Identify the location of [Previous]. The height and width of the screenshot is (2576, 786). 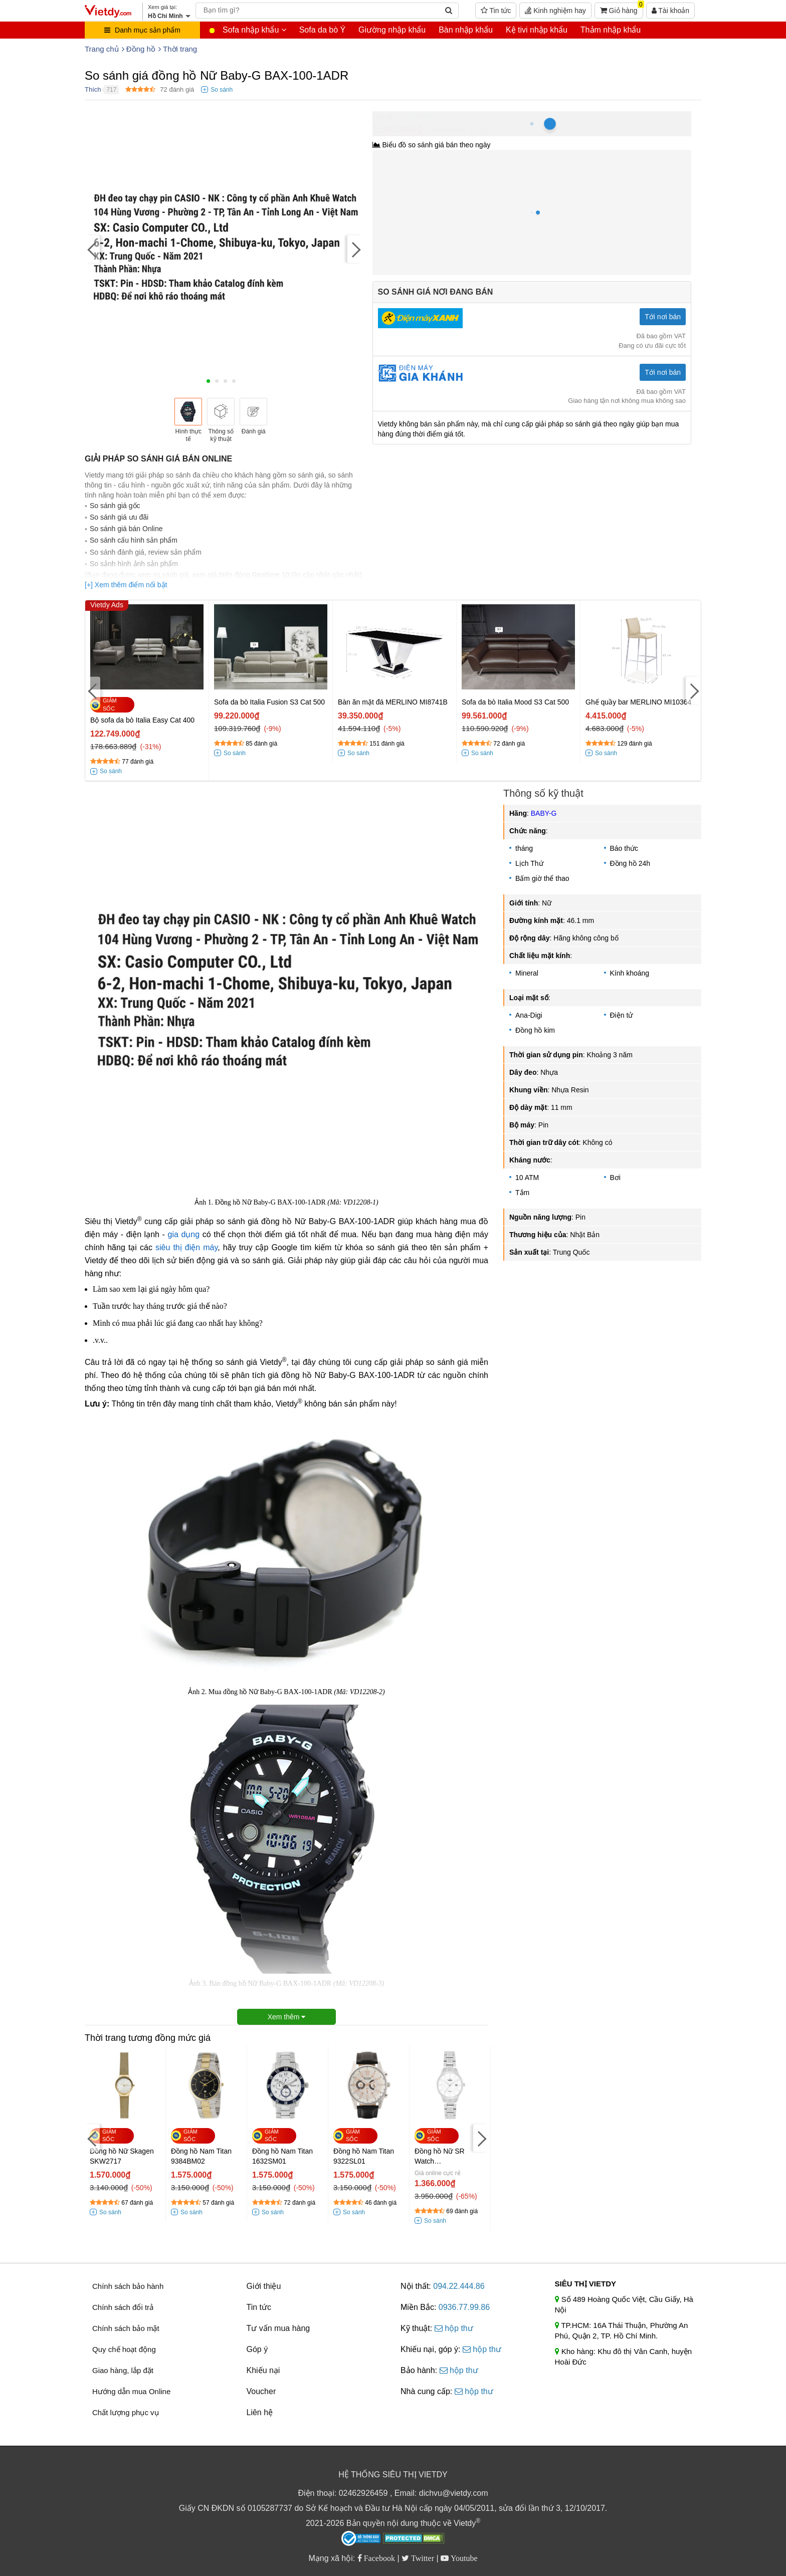
(92, 249).